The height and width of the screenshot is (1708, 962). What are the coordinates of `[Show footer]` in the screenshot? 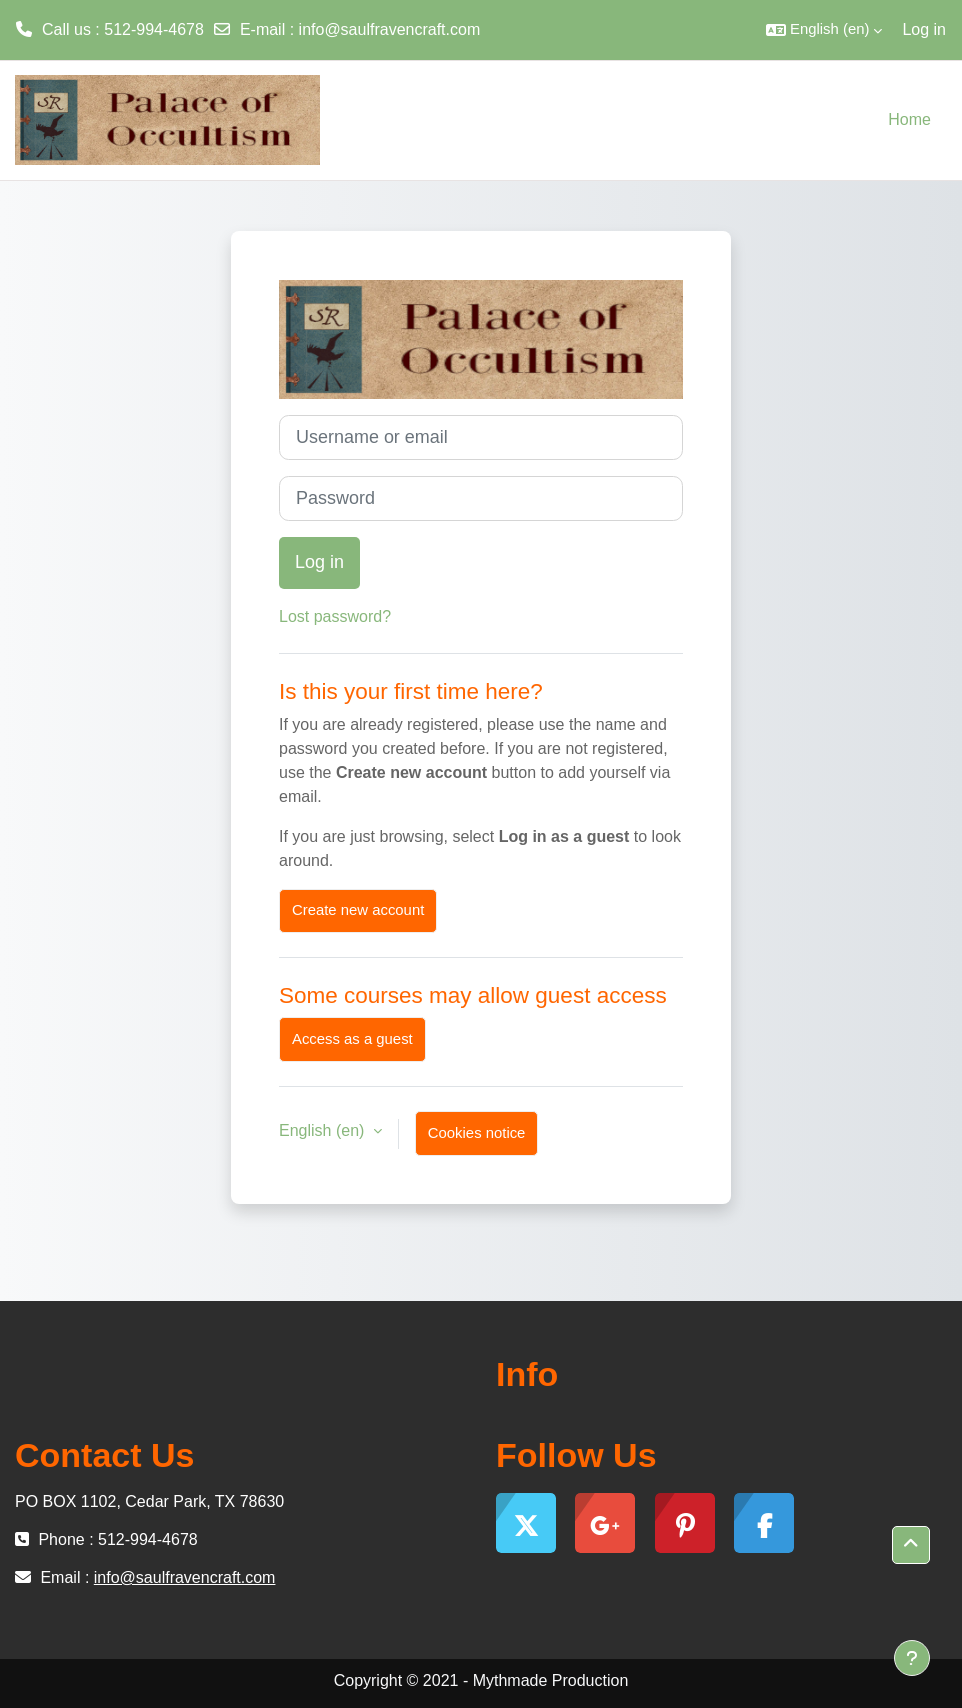 It's located at (912, 1658).